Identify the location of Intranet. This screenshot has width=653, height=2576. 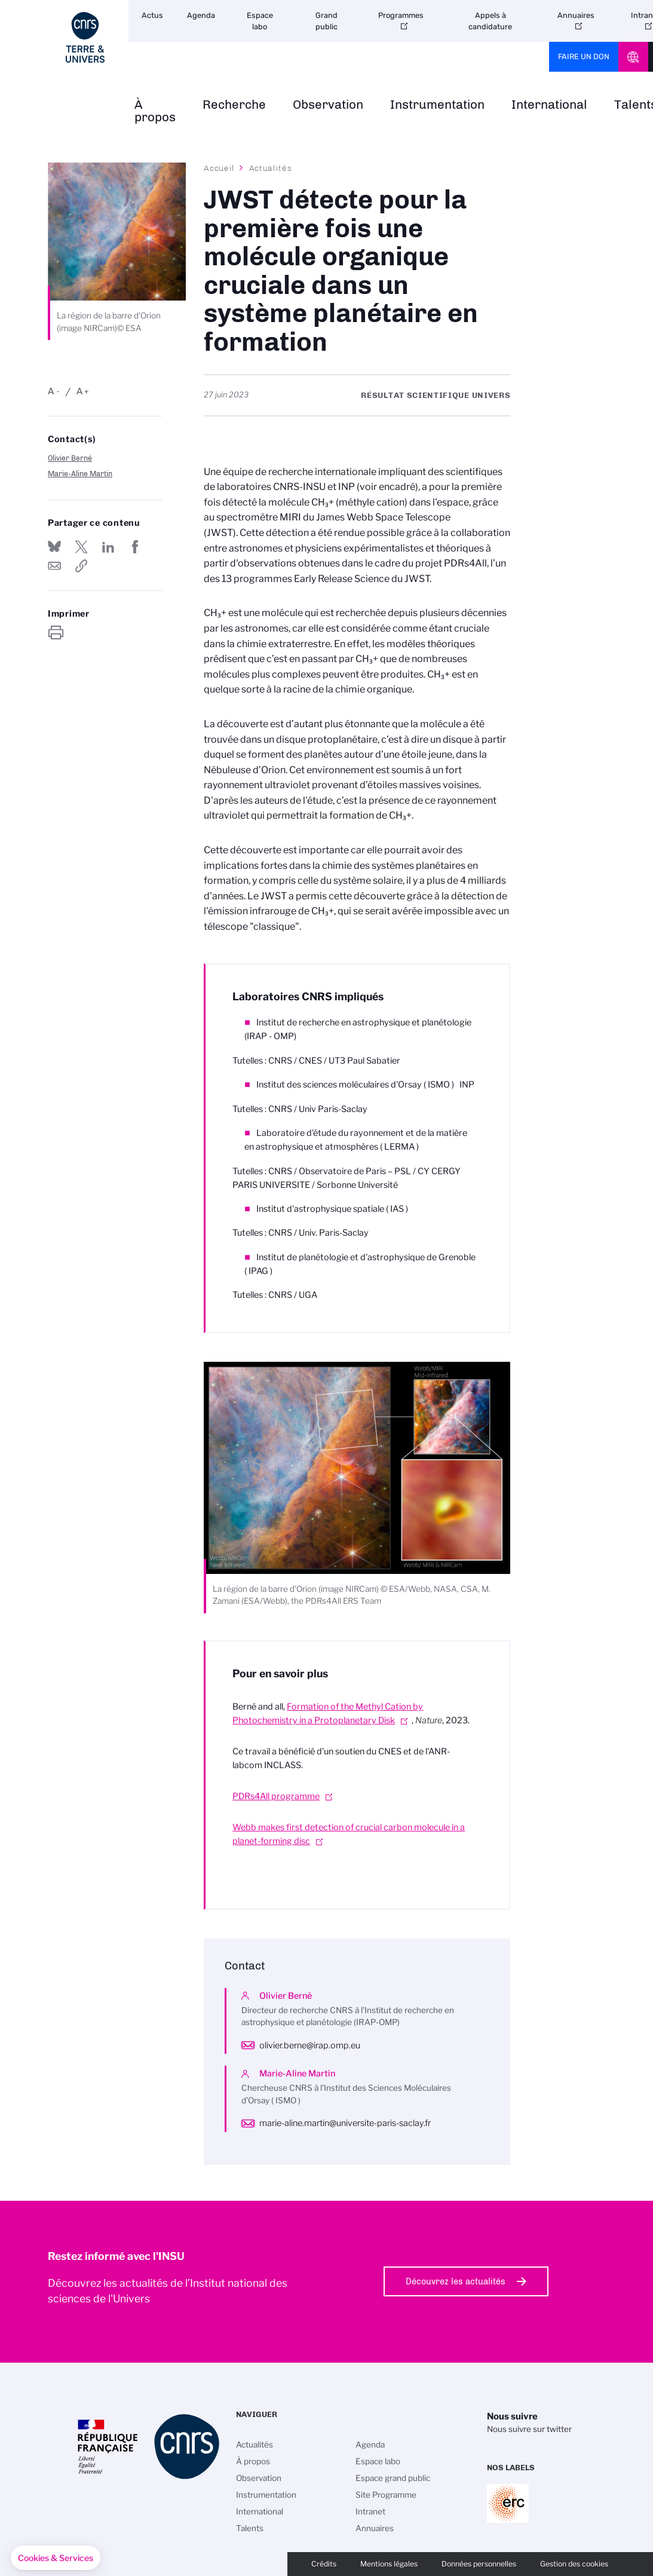
(370, 2511).